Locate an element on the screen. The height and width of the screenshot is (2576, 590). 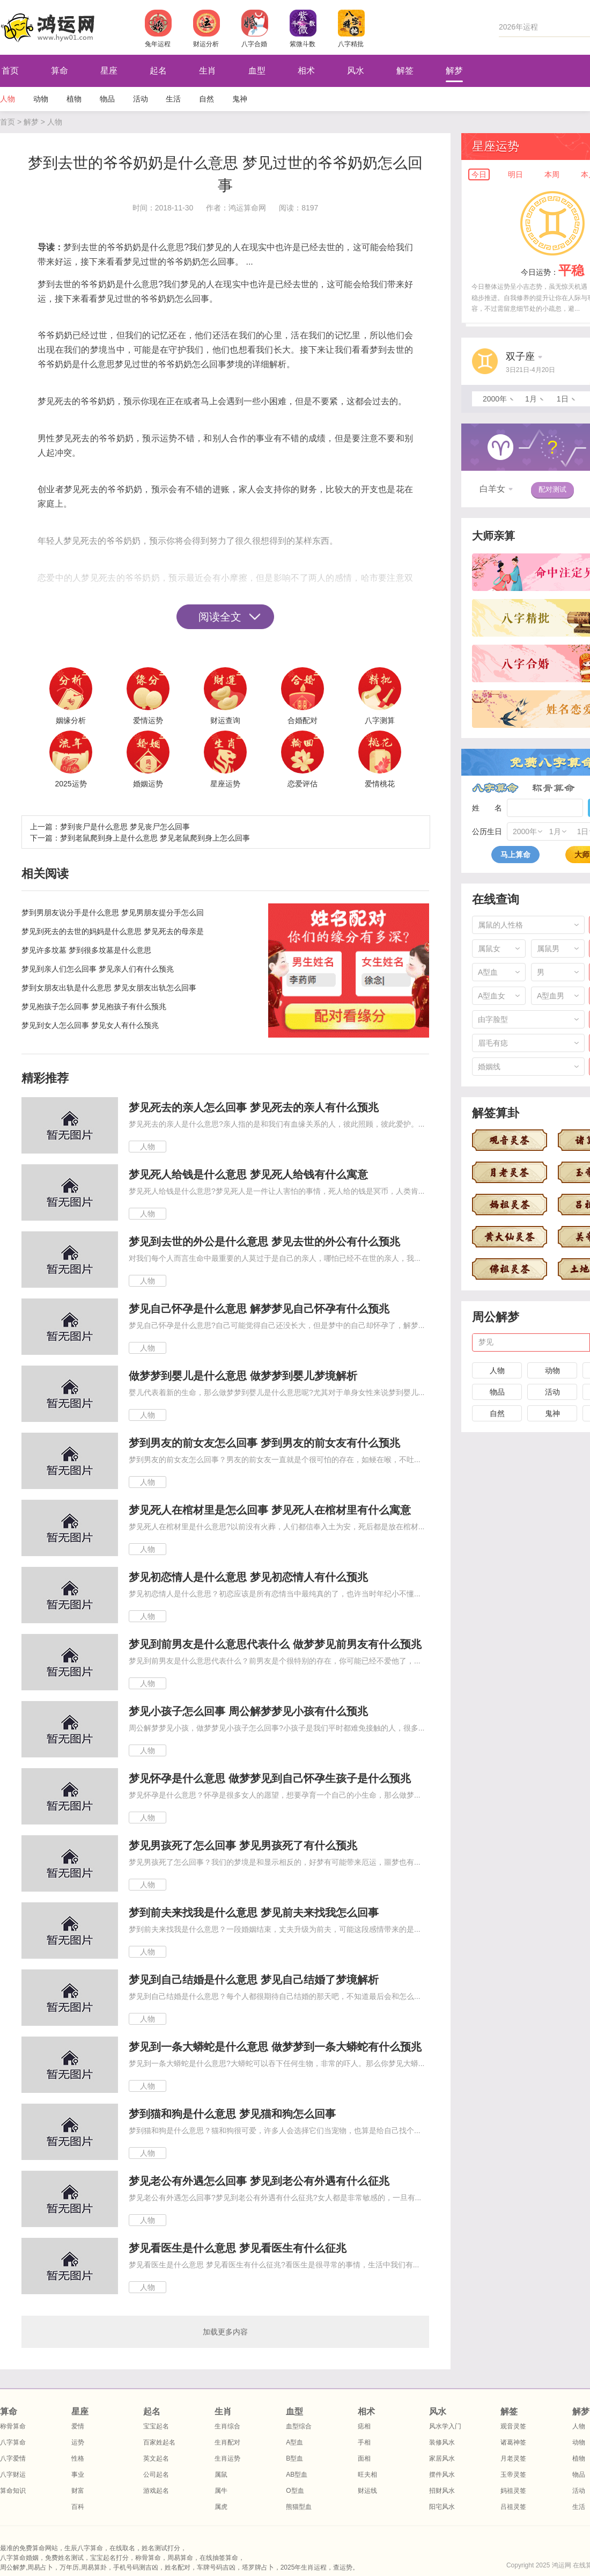
爱情 is located at coordinates (77, 2426).